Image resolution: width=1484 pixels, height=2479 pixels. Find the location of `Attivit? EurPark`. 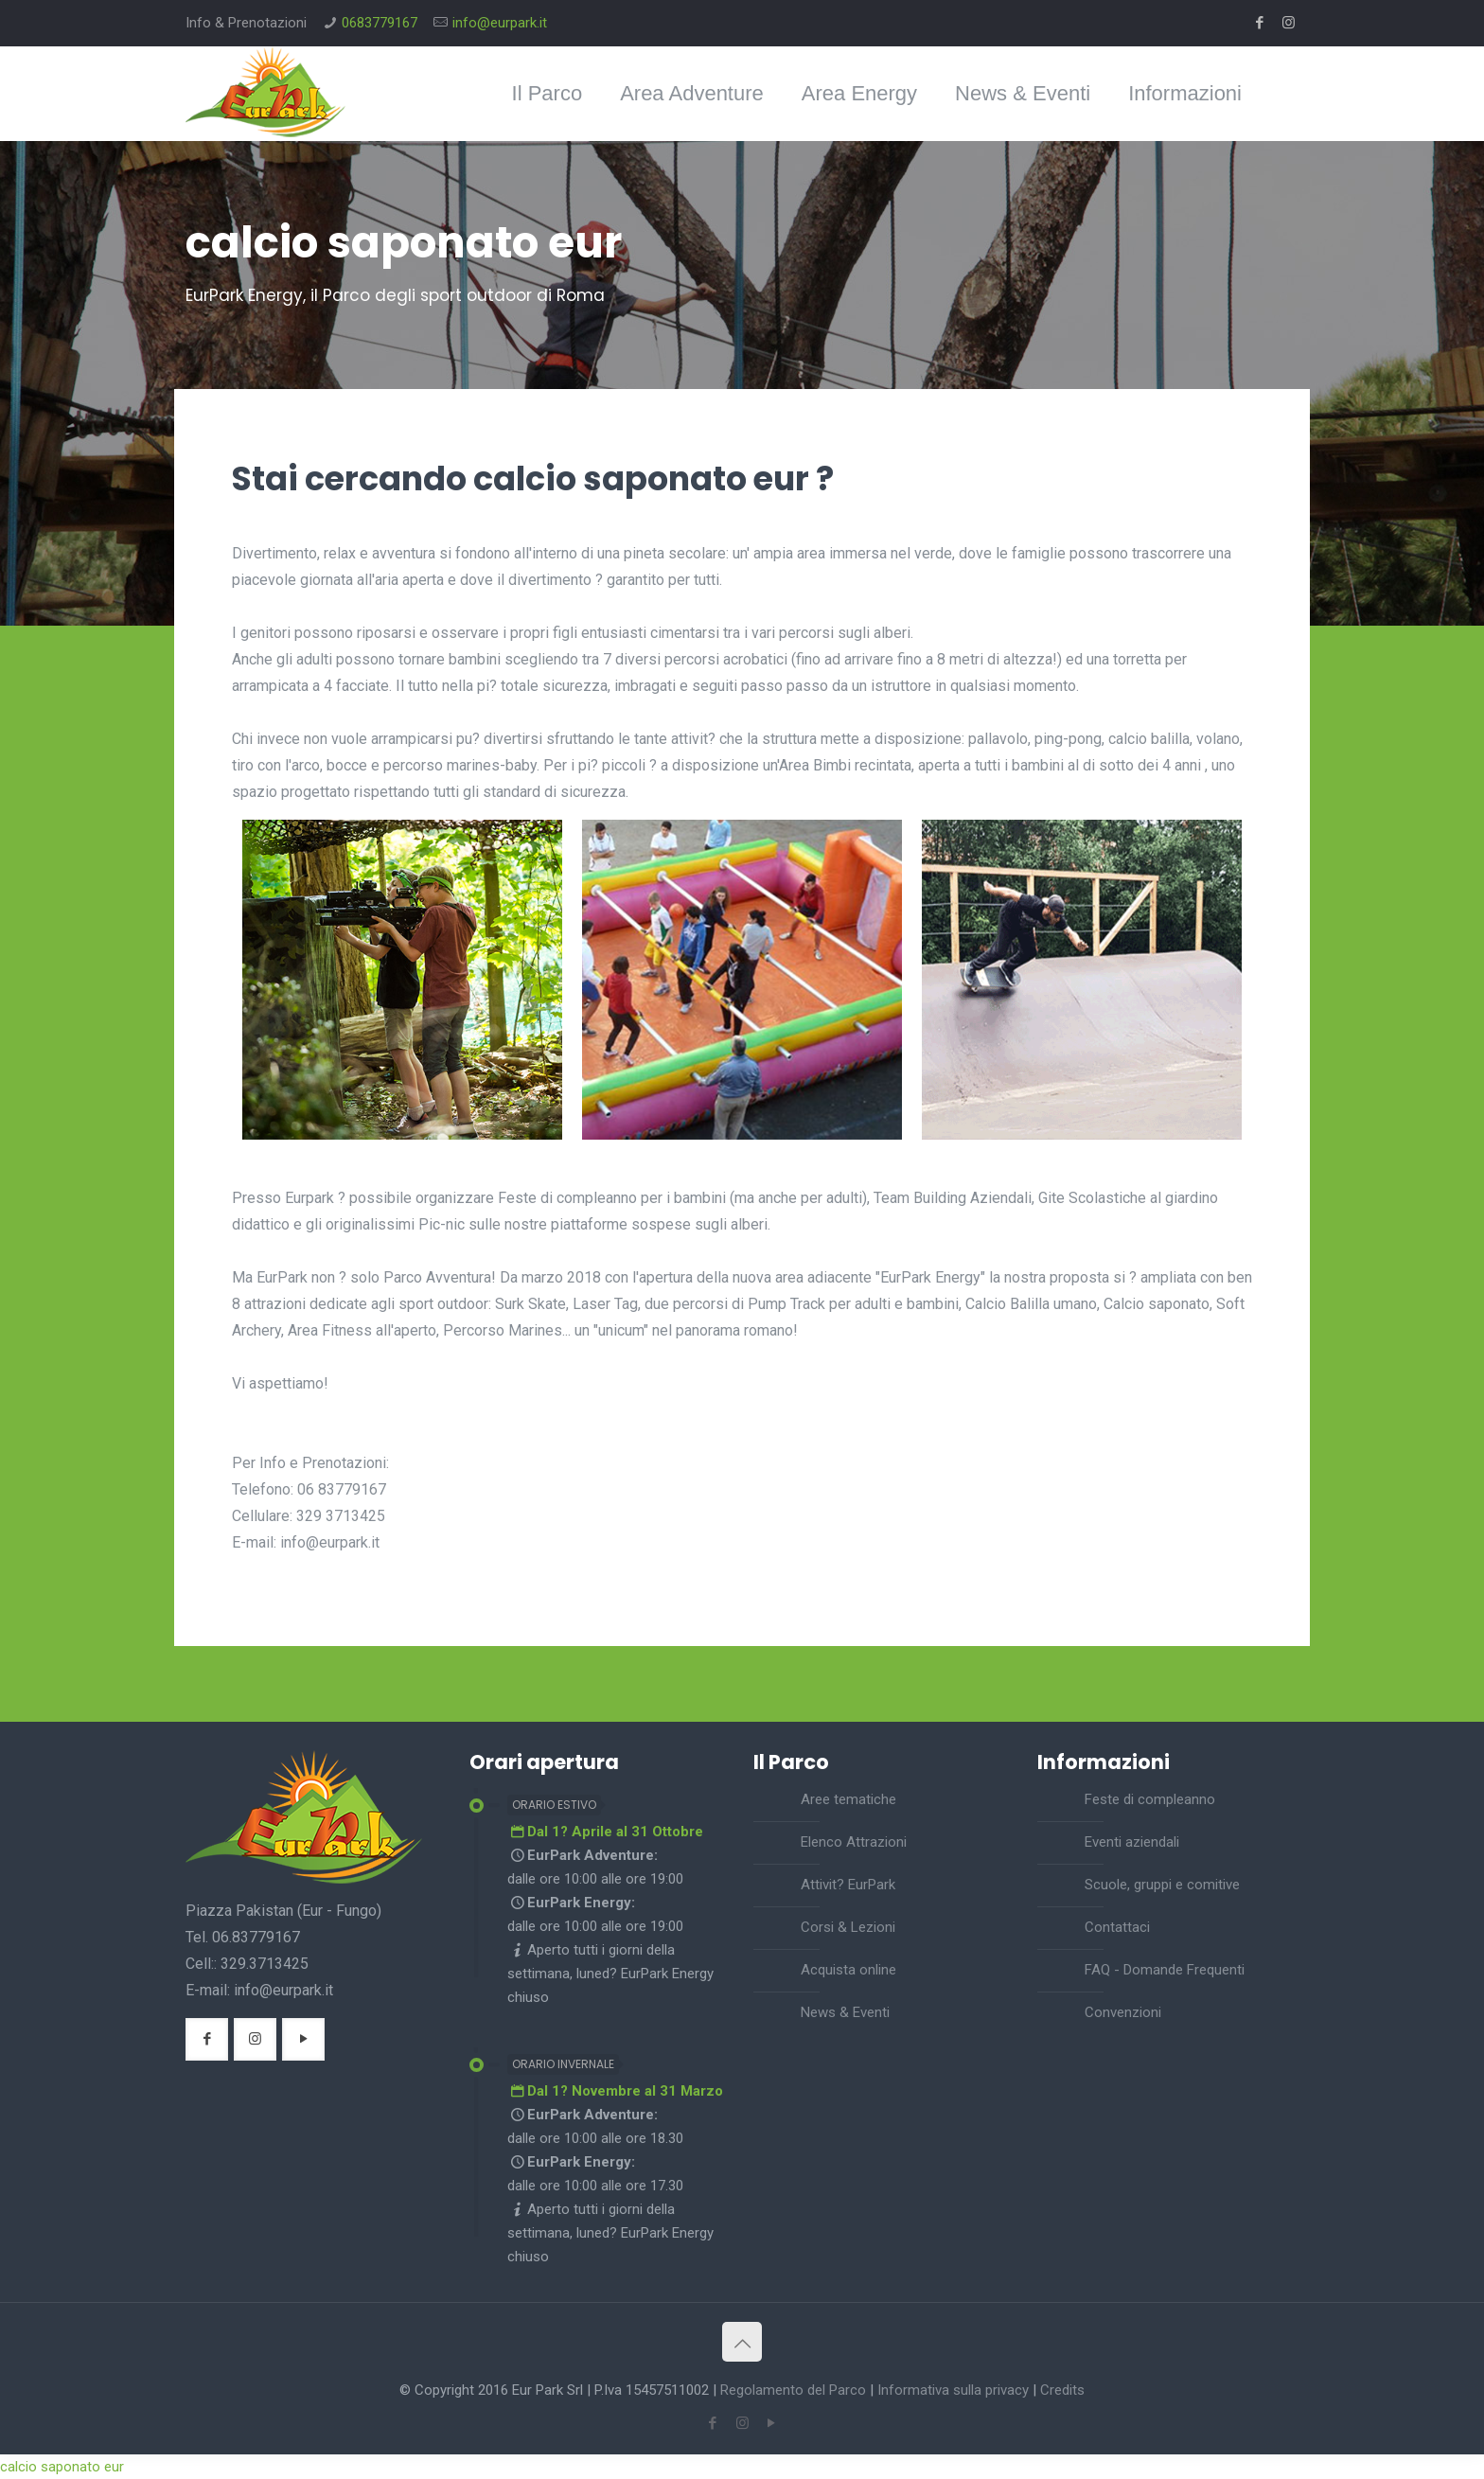

Attivit? EurPark is located at coordinates (848, 1884).